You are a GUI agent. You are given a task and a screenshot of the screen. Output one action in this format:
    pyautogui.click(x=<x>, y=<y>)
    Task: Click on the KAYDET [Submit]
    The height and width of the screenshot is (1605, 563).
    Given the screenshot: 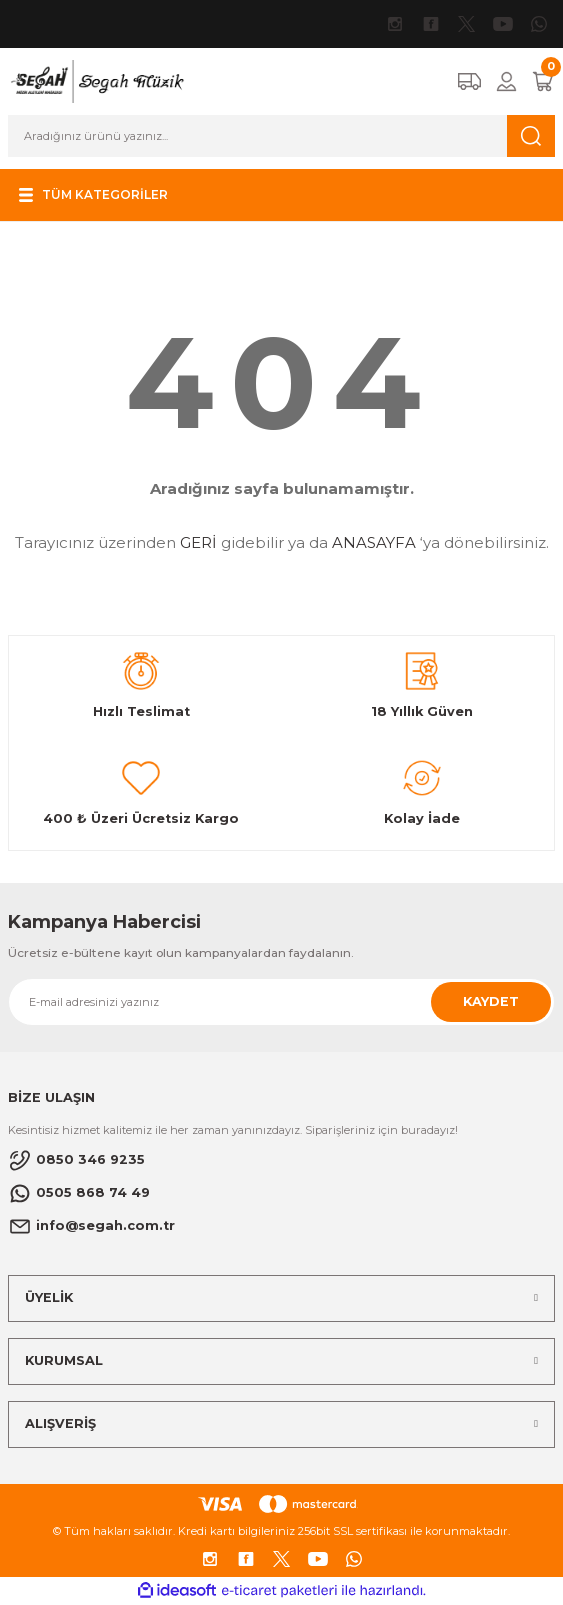 What is the action you would take?
    pyautogui.click(x=491, y=1001)
    